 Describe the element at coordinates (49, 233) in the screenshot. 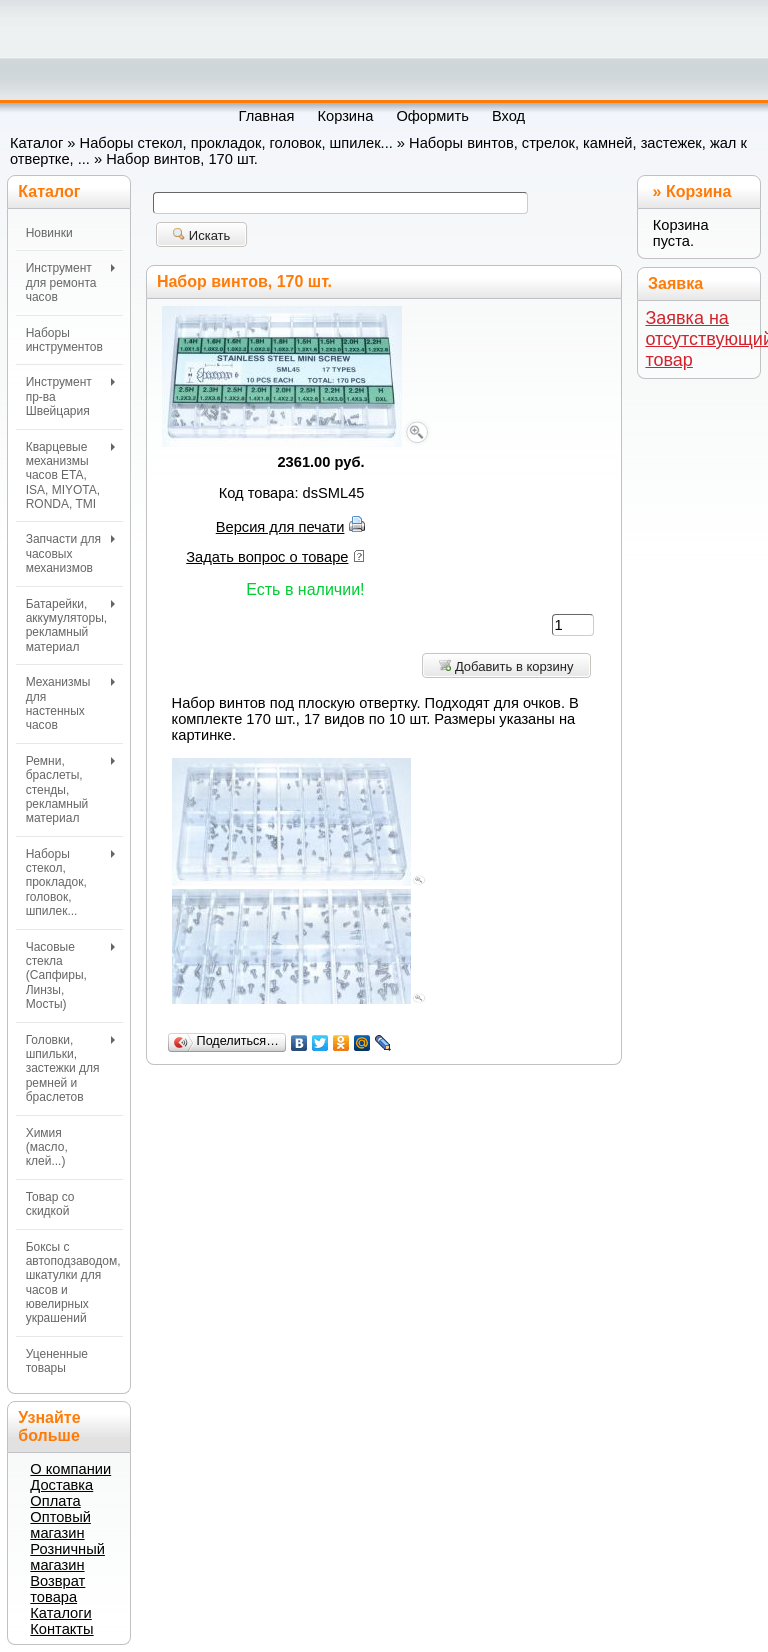

I see `Новинки` at that location.